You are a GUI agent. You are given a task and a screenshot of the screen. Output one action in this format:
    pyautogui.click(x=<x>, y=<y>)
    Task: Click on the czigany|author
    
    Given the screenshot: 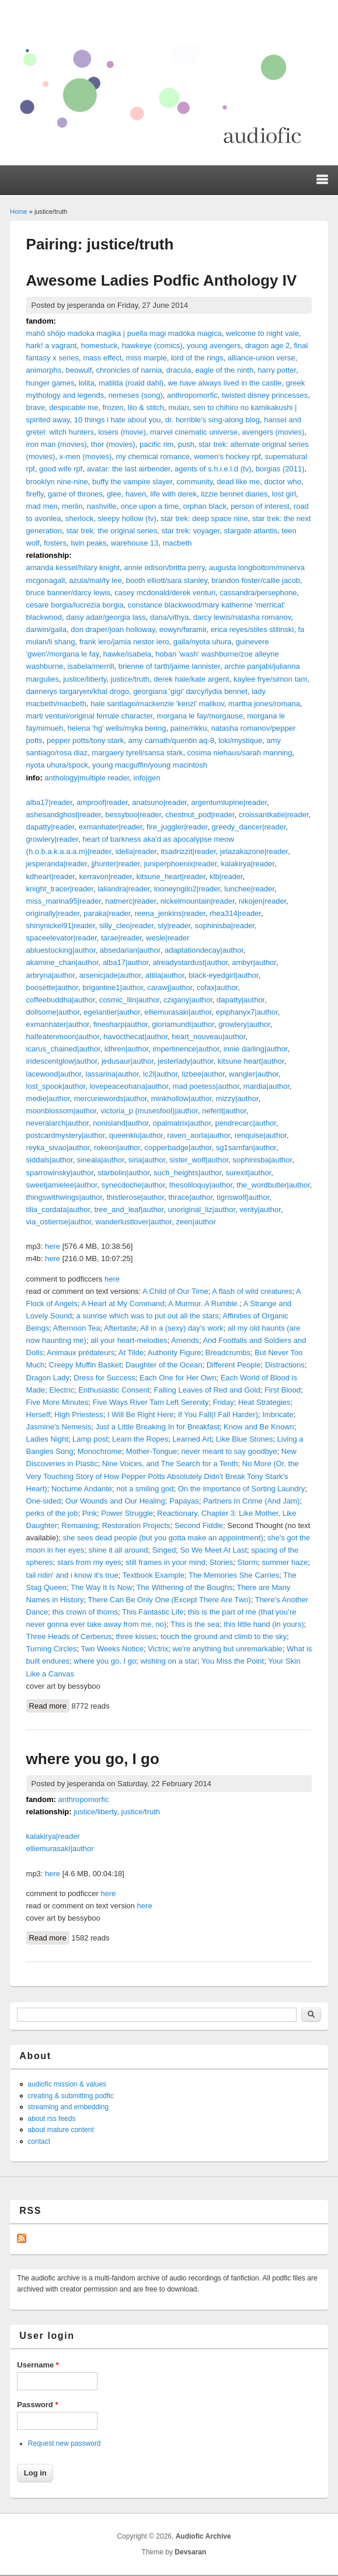 What is the action you would take?
    pyautogui.click(x=187, y=999)
    